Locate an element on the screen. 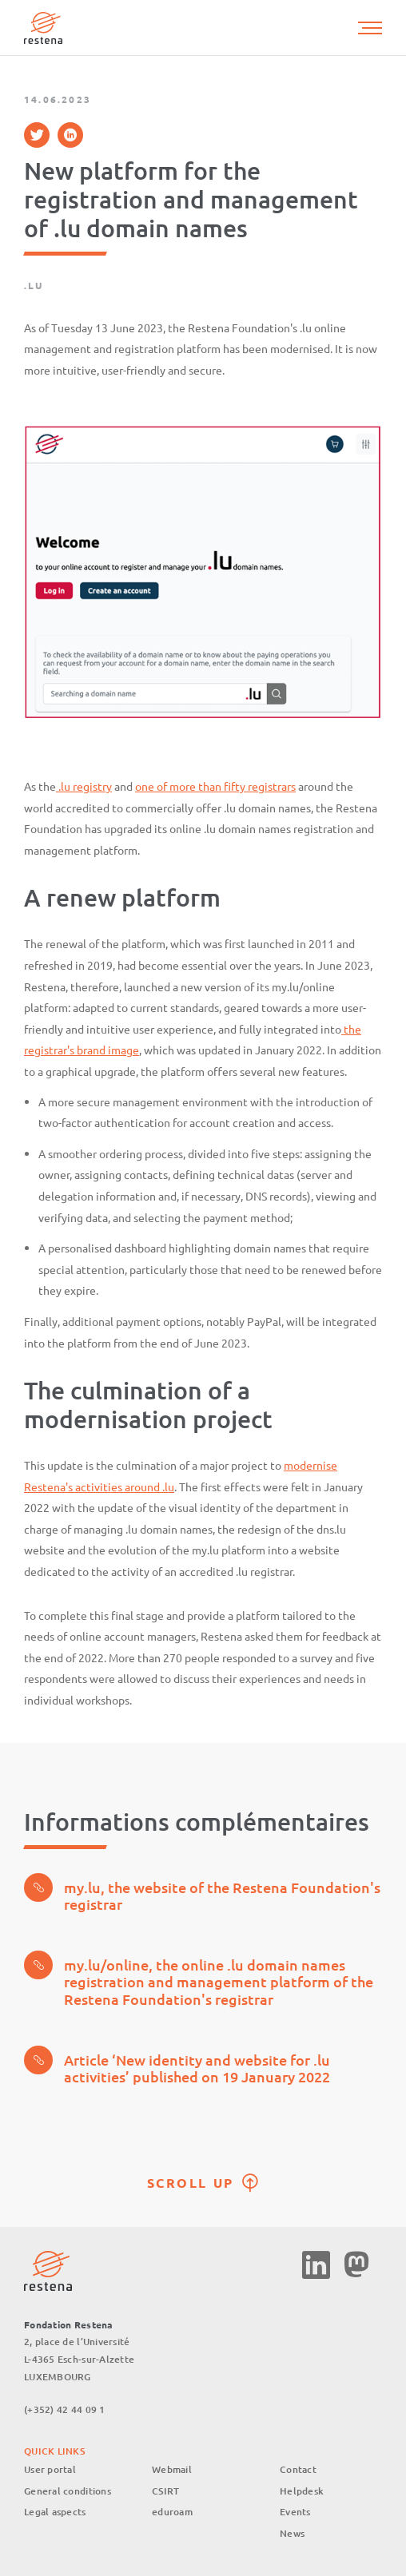  Mastodon is located at coordinates (356, 2265).